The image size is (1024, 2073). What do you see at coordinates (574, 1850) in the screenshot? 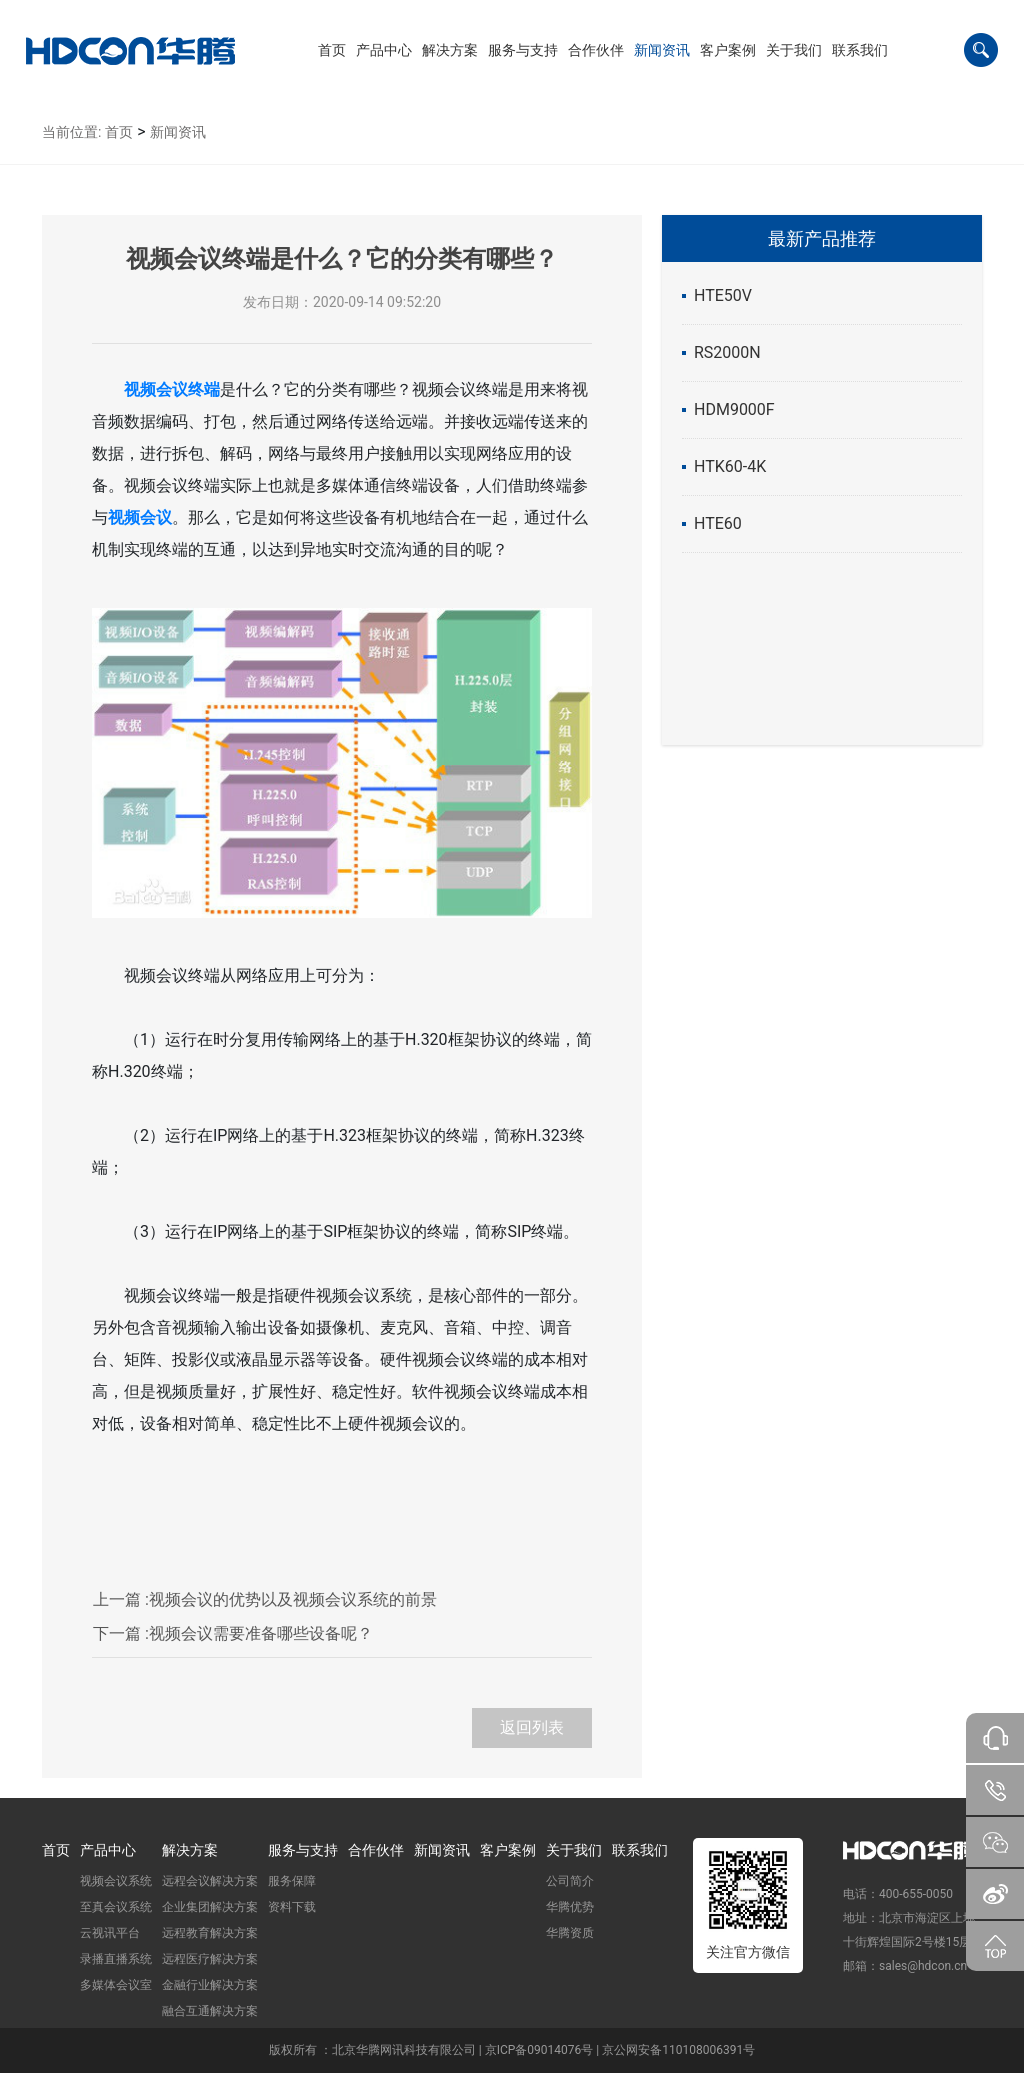
I see `关于我们` at bounding box center [574, 1850].